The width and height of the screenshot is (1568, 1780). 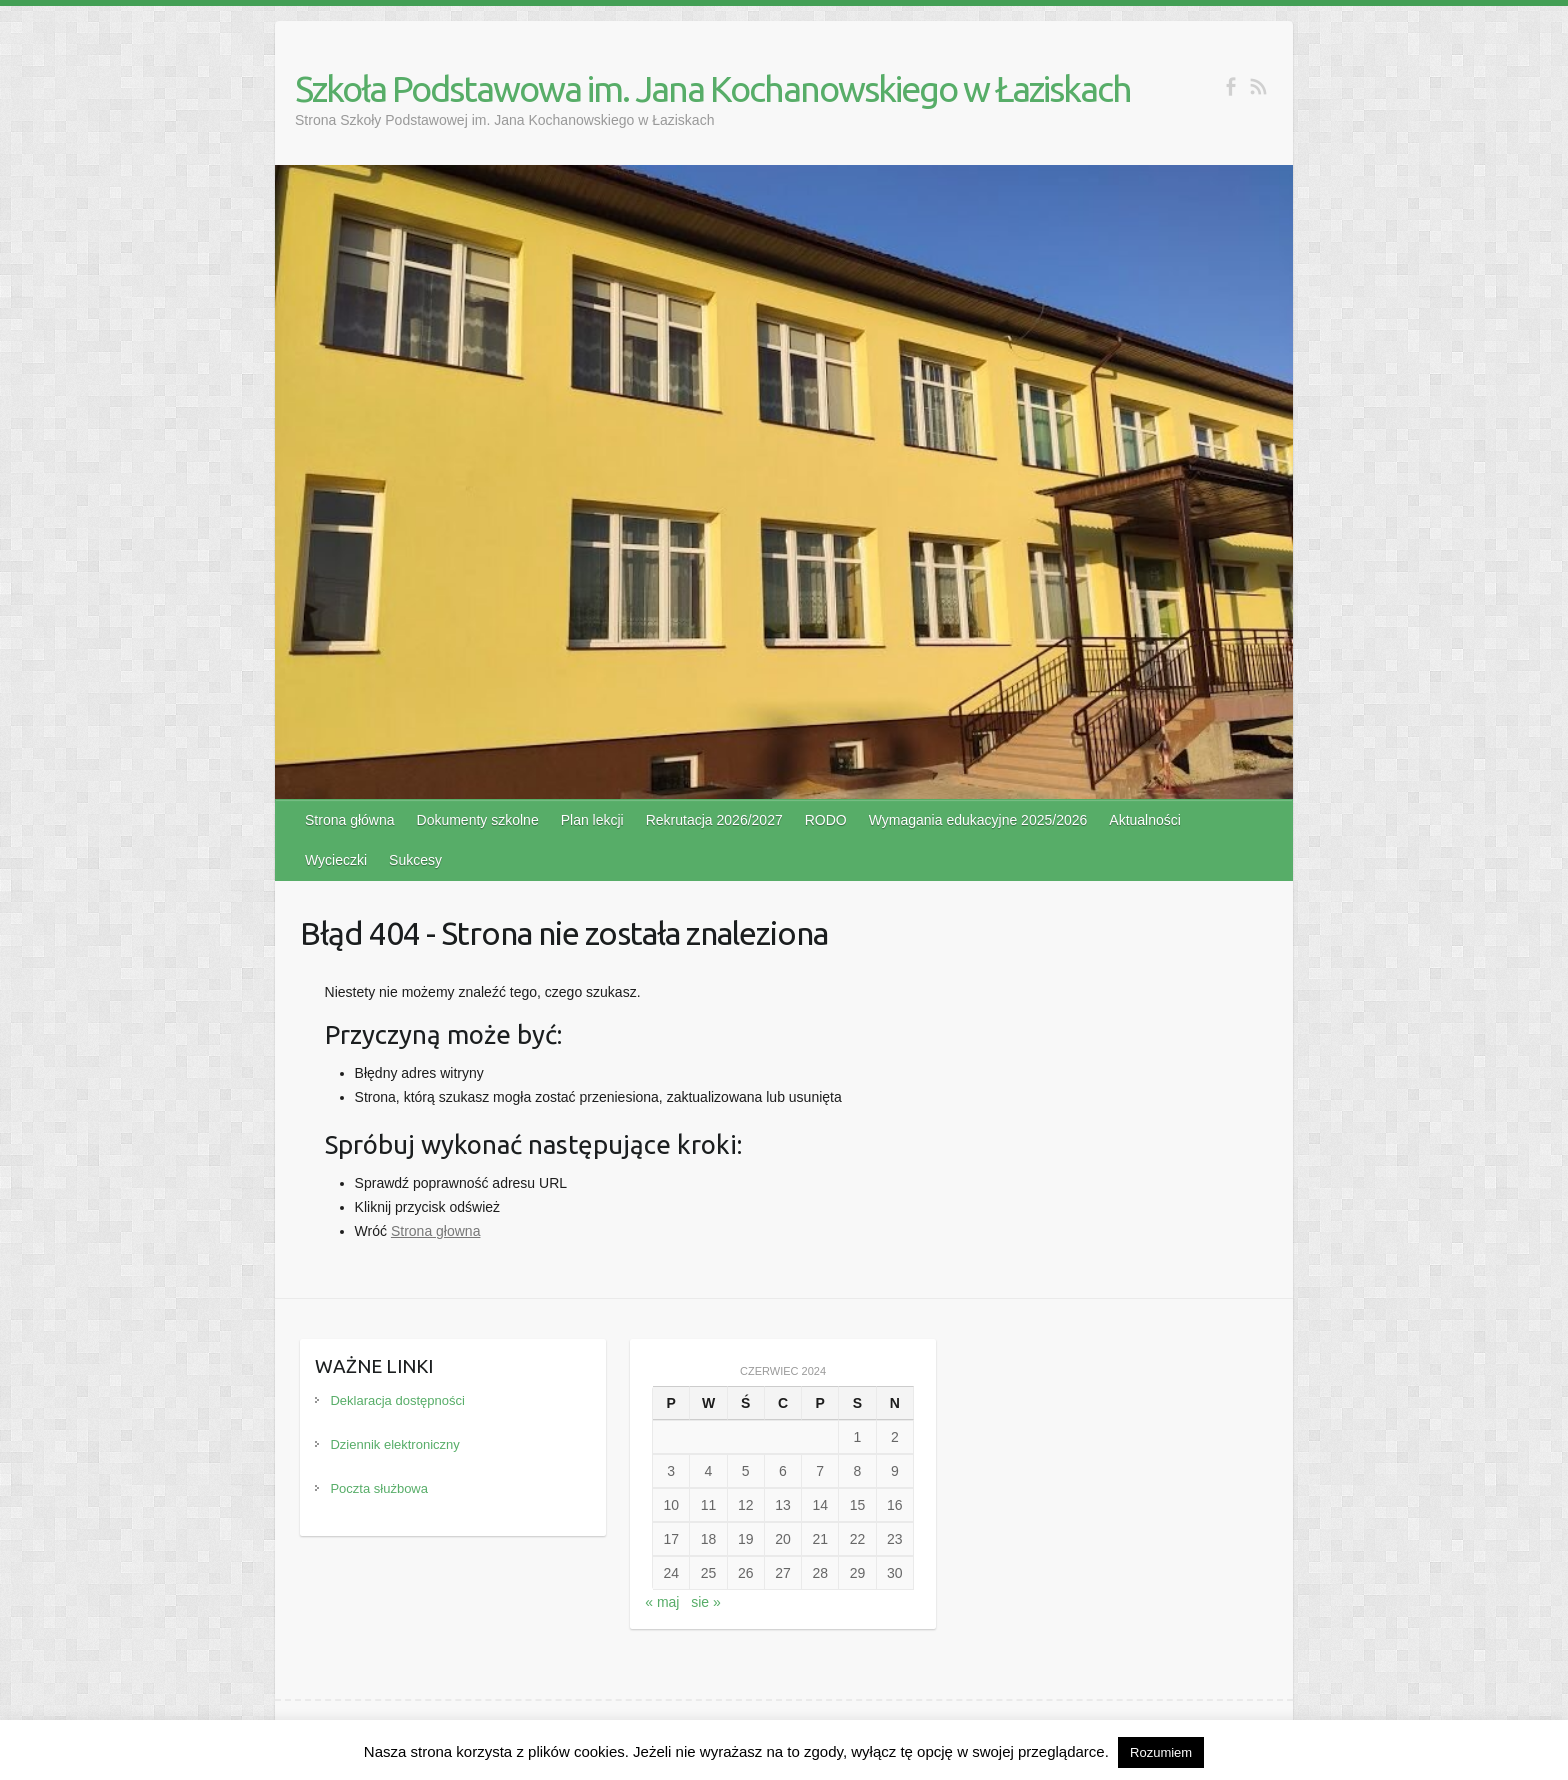 What do you see at coordinates (714, 820) in the screenshot?
I see `Rekrutacja 2026/2027` at bounding box center [714, 820].